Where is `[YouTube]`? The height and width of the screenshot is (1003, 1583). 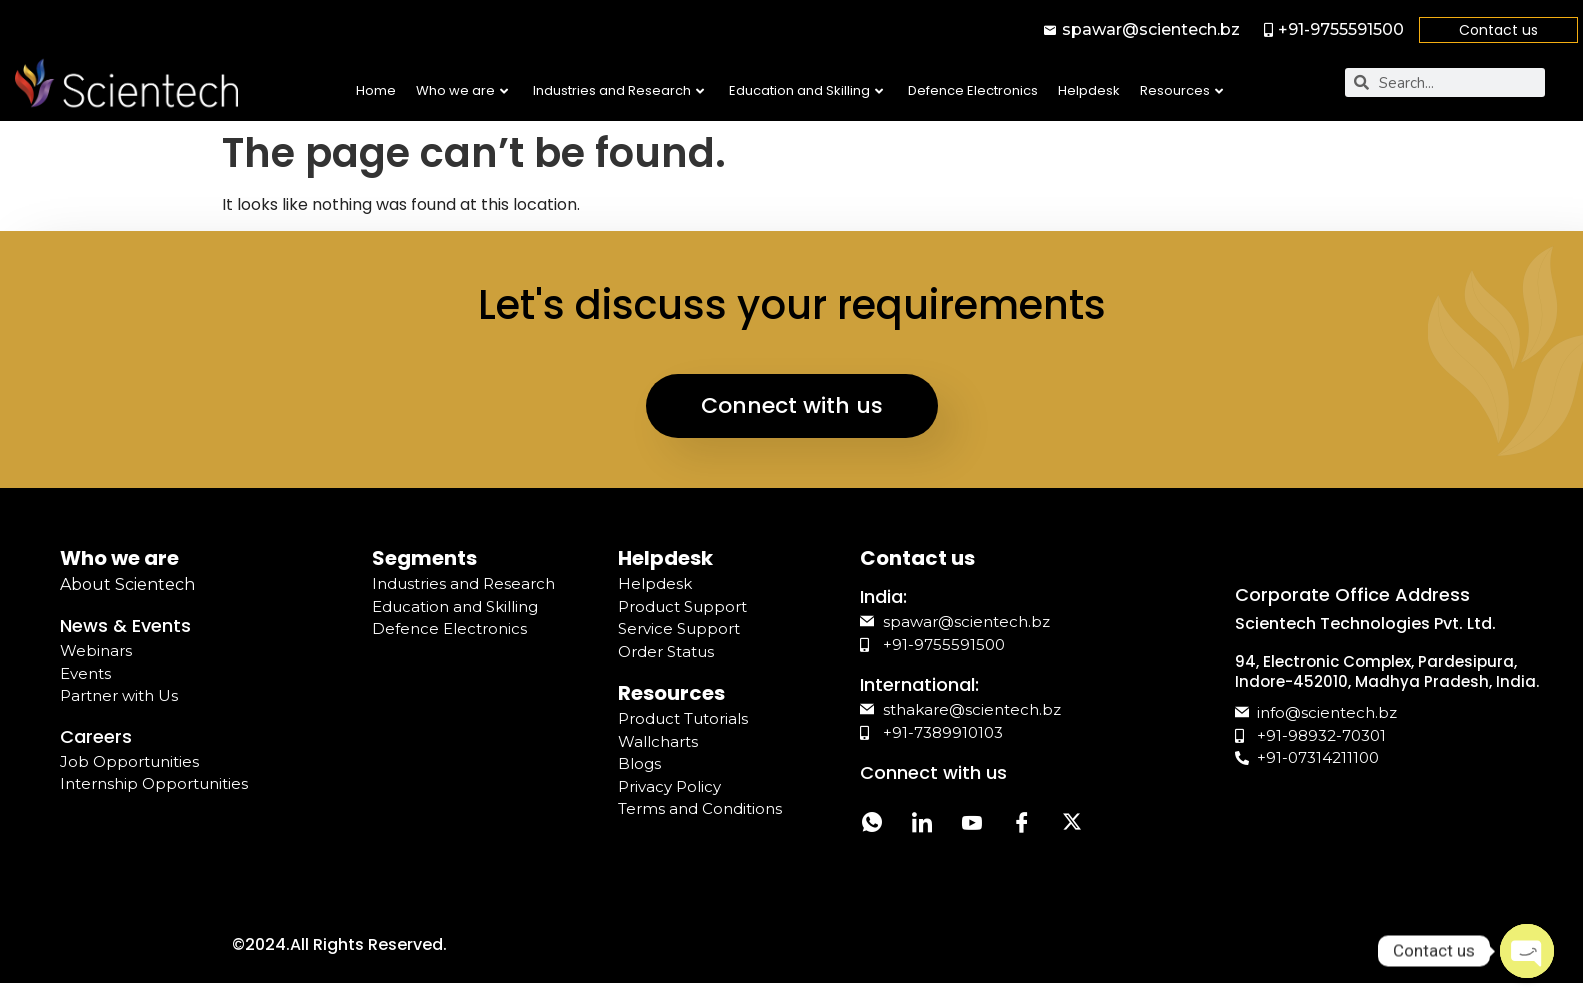
[YouTube] is located at coordinates (972, 824).